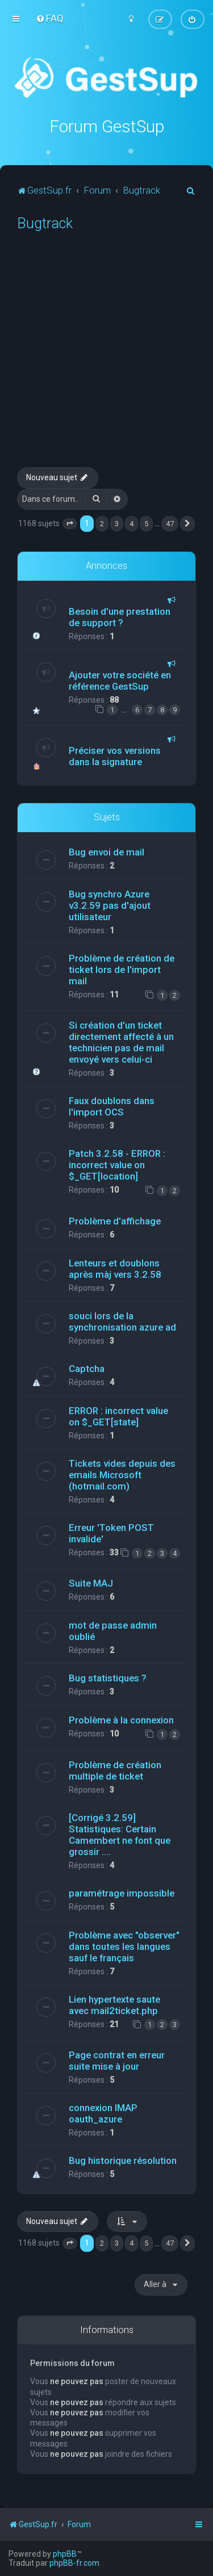  Describe the element at coordinates (108, 1678) in the screenshot. I see `Bug statistiques ?` at that location.